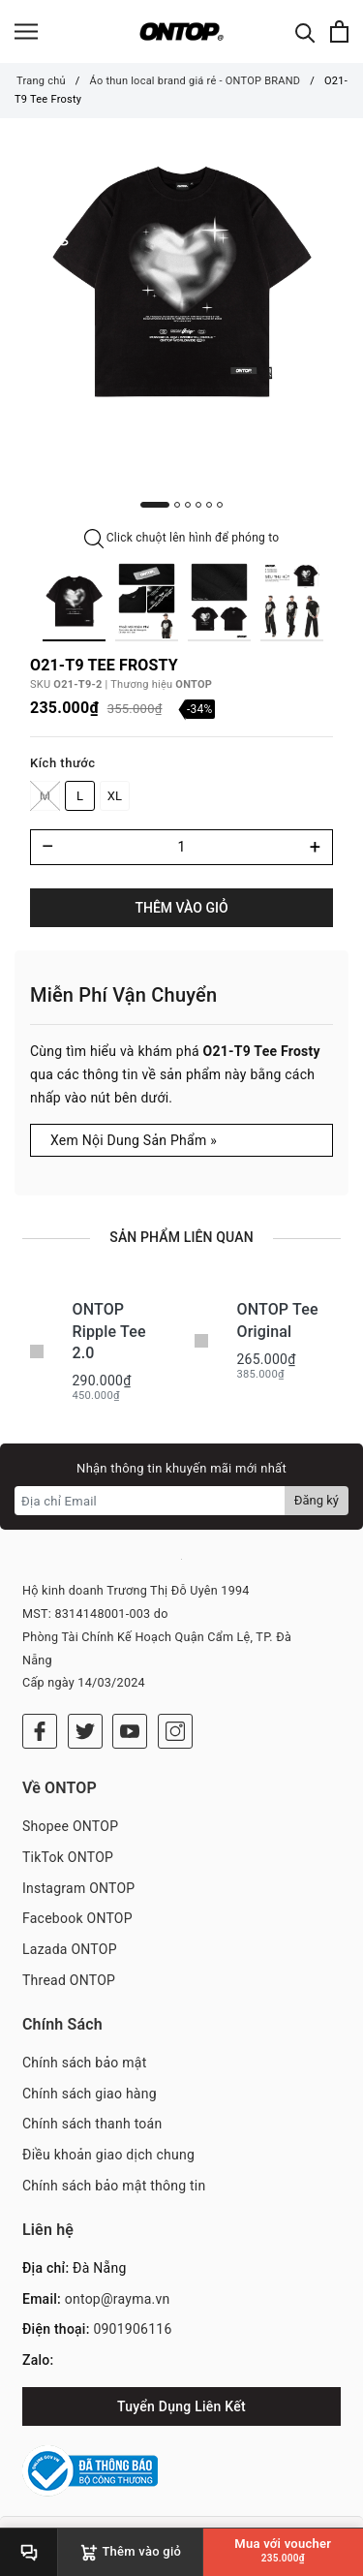 The image size is (363, 2576). Describe the element at coordinates (181, 847) in the screenshot. I see `[Số lượng]` at that location.